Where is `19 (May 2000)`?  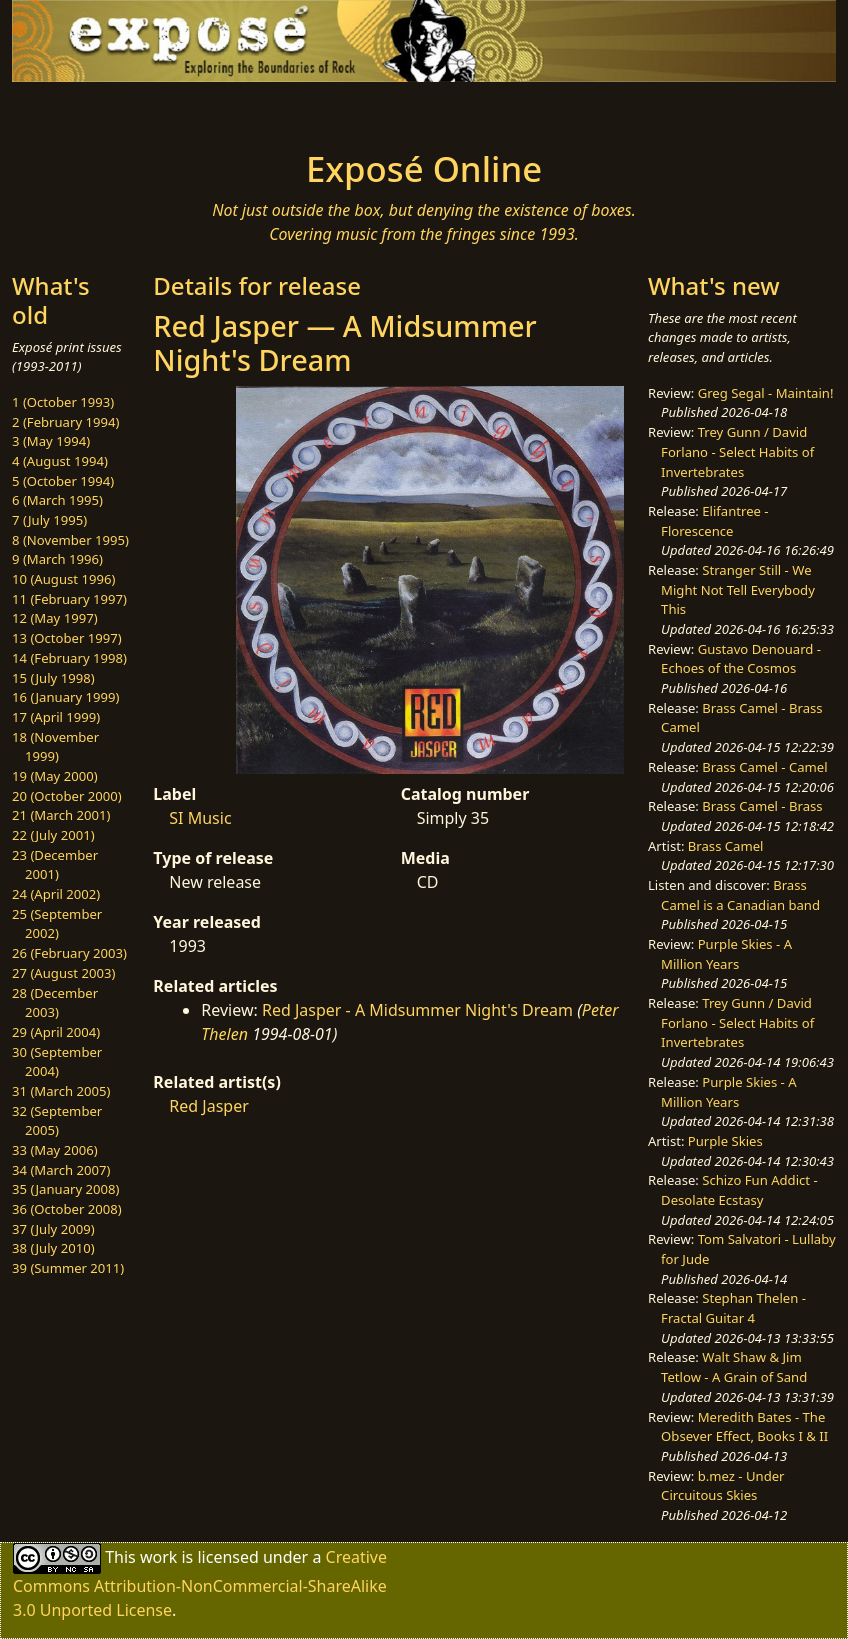
19 (May 2000) is located at coordinates (55, 776).